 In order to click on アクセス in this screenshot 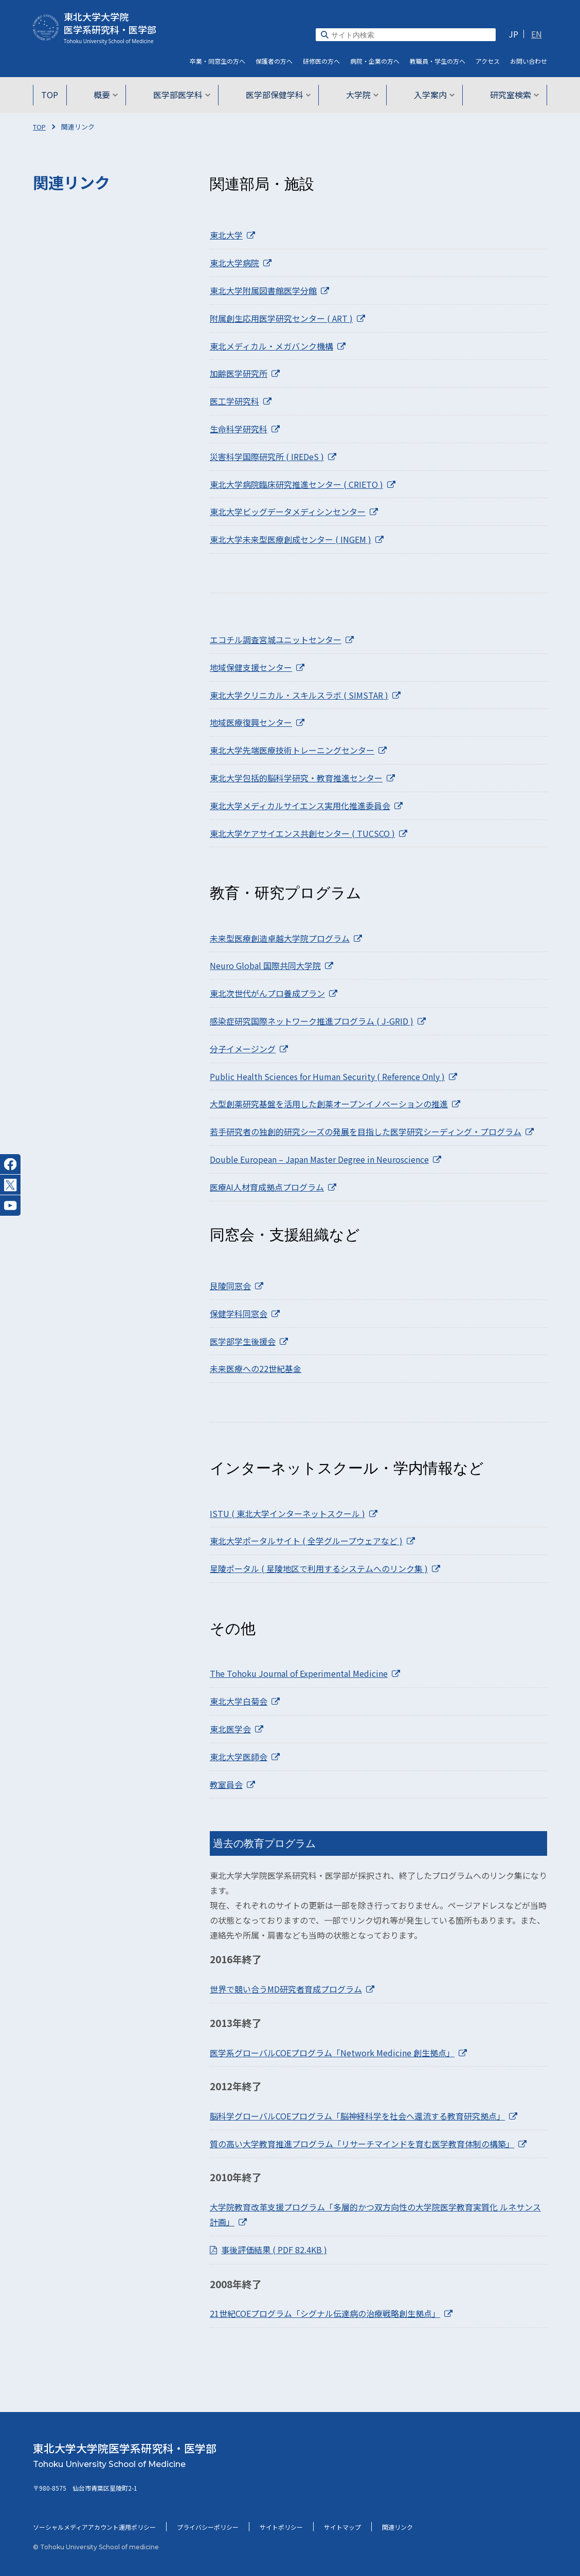, I will do `click(488, 61)`.